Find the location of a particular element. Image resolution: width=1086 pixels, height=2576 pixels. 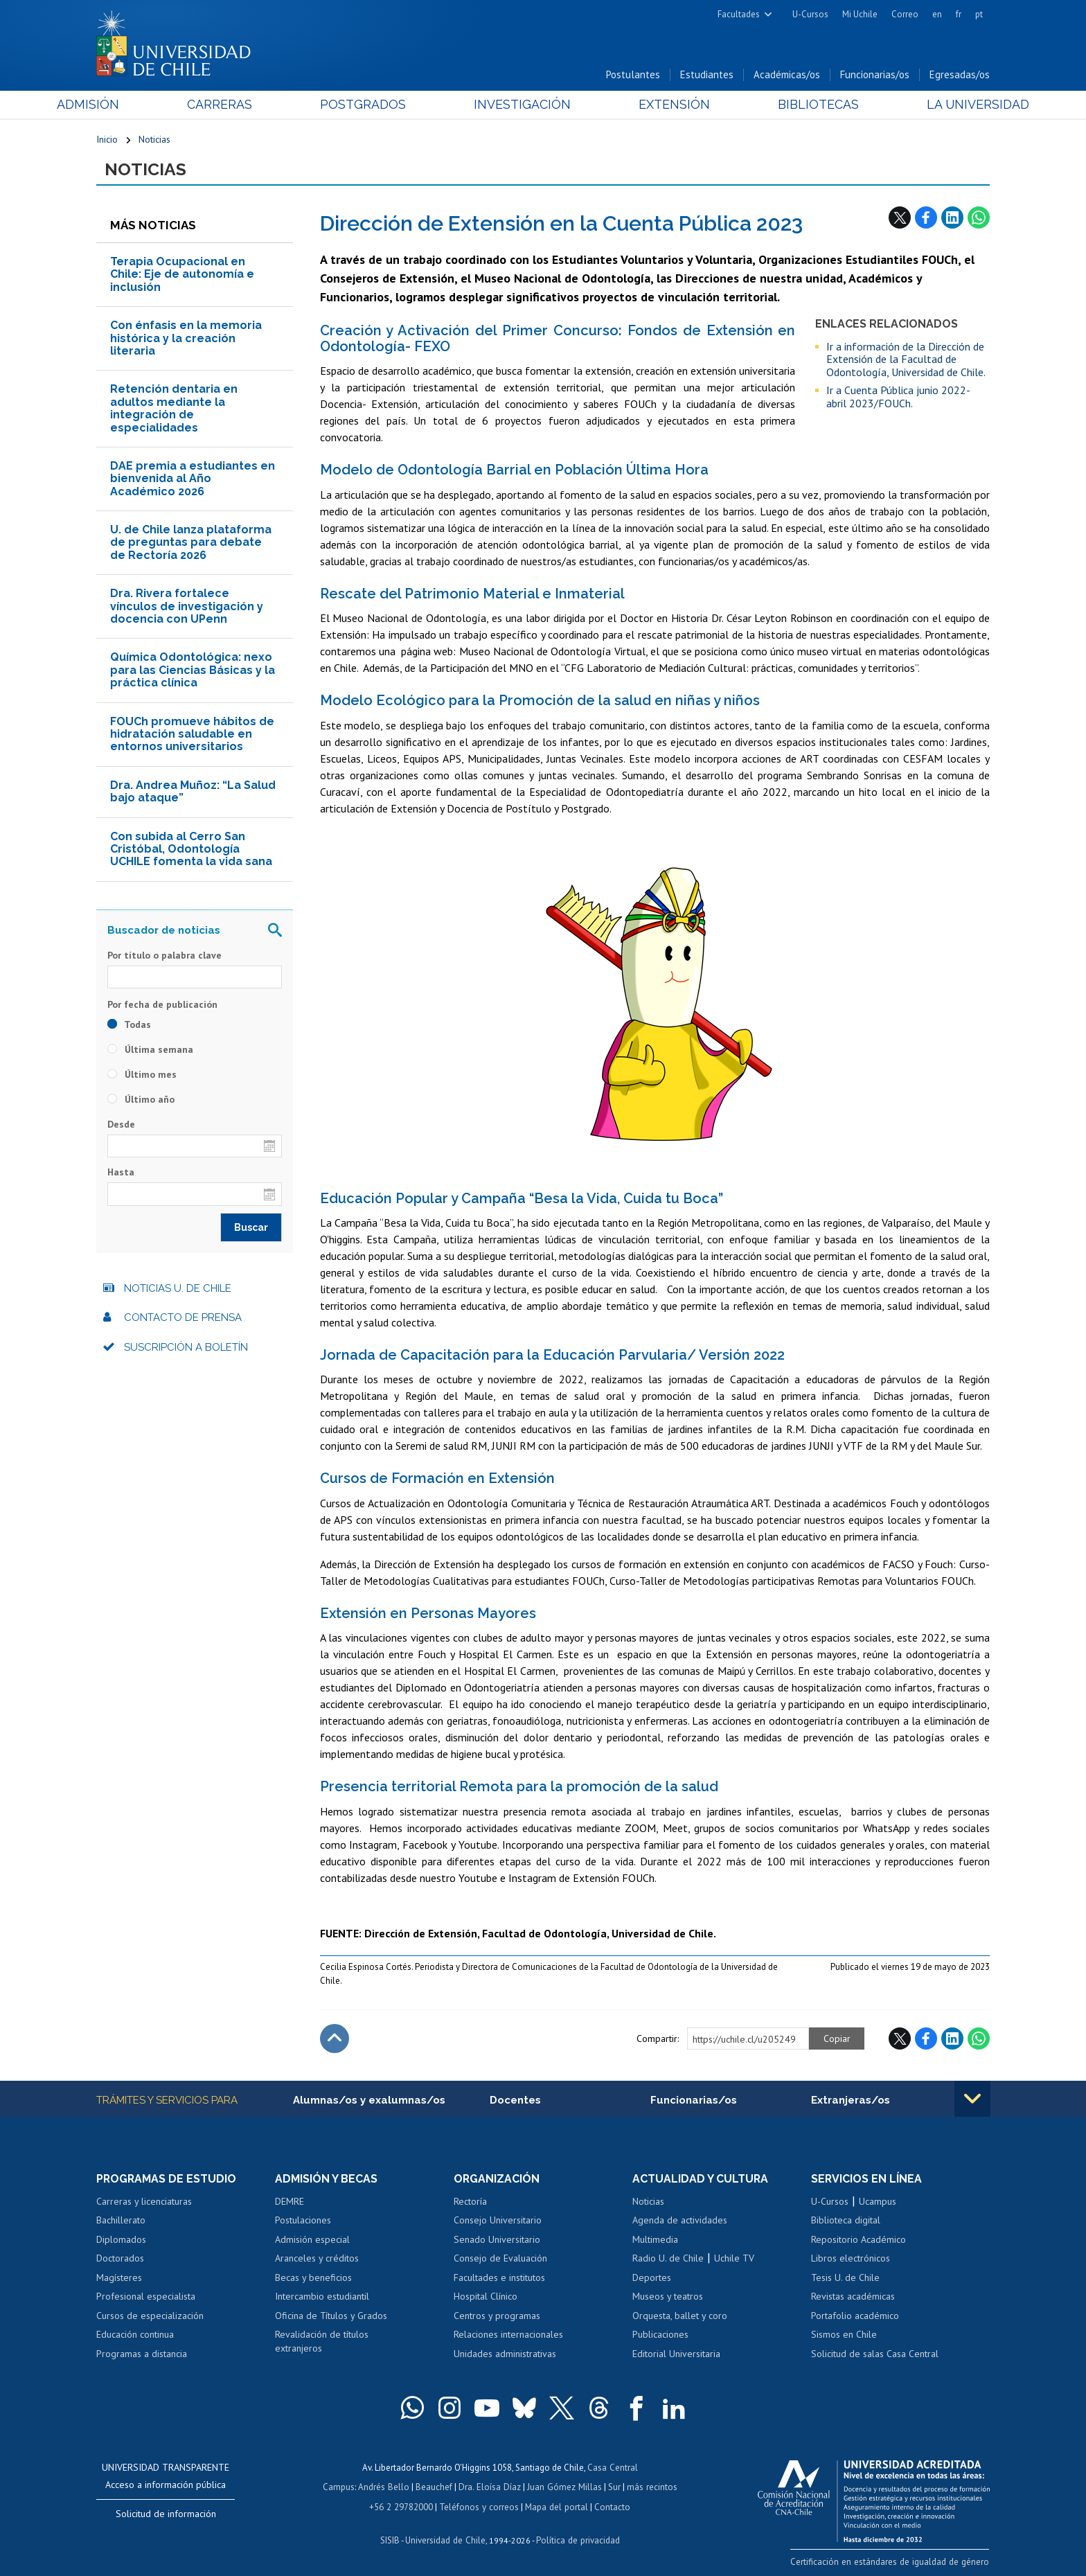

Universidad de Chile is located at coordinates (446, 2539).